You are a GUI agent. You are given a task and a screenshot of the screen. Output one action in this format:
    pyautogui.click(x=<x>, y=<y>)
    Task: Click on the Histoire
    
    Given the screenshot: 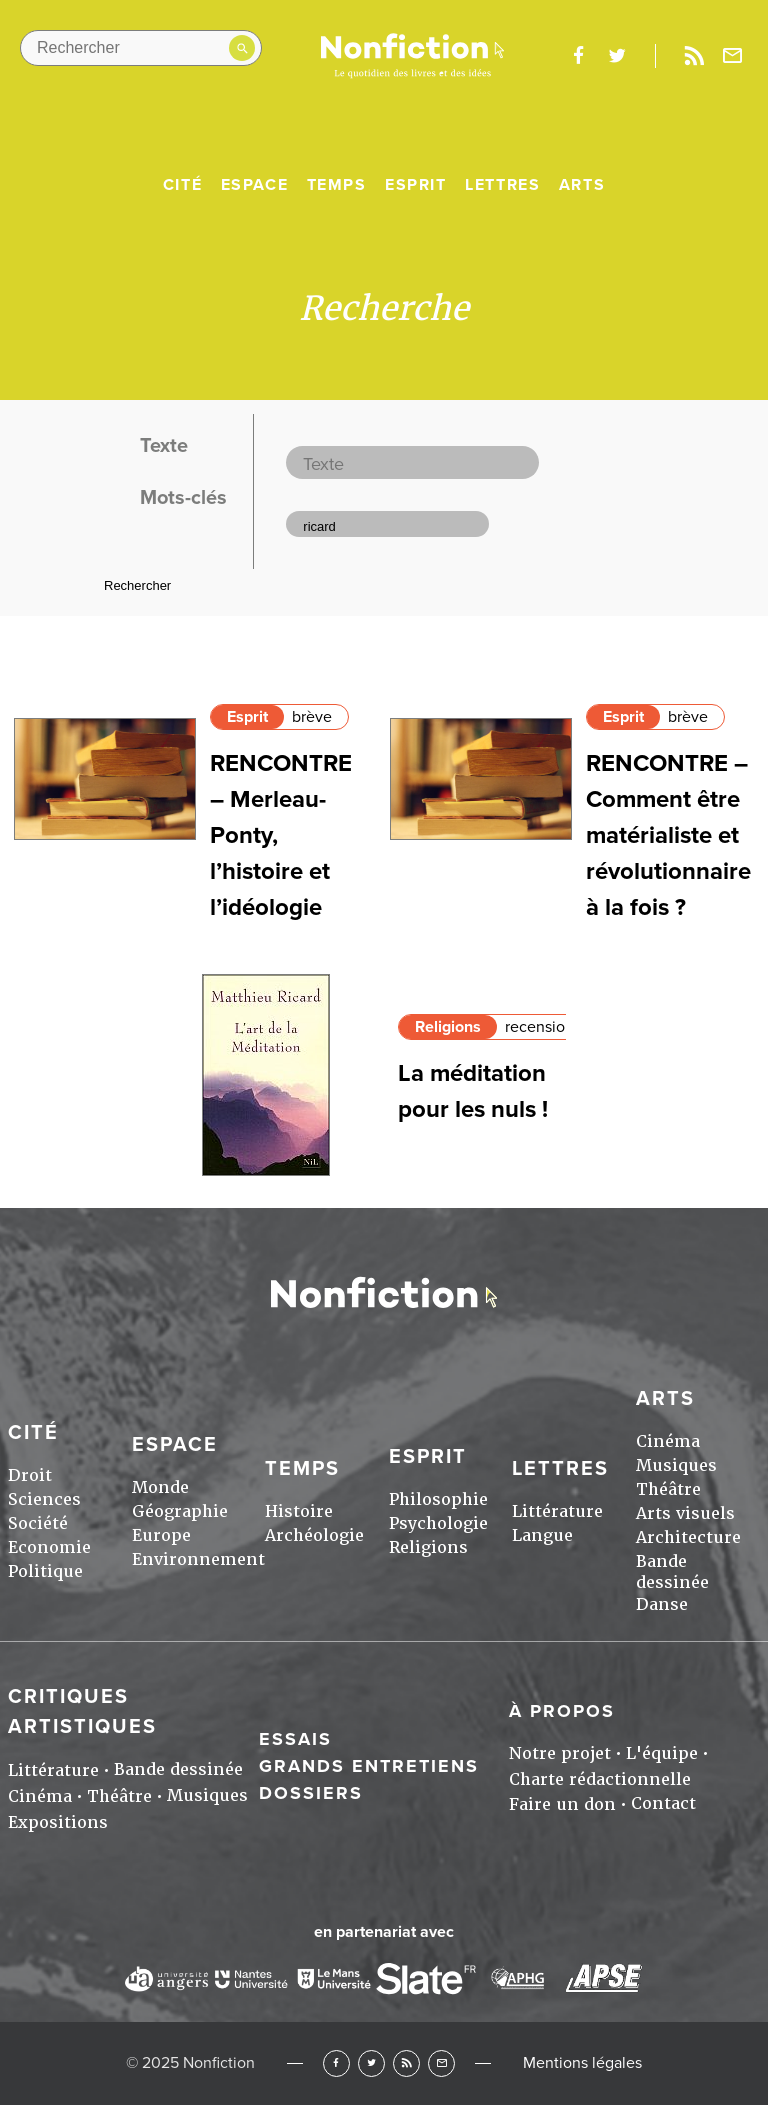 What is the action you would take?
    pyautogui.click(x=299, y=1511)
    